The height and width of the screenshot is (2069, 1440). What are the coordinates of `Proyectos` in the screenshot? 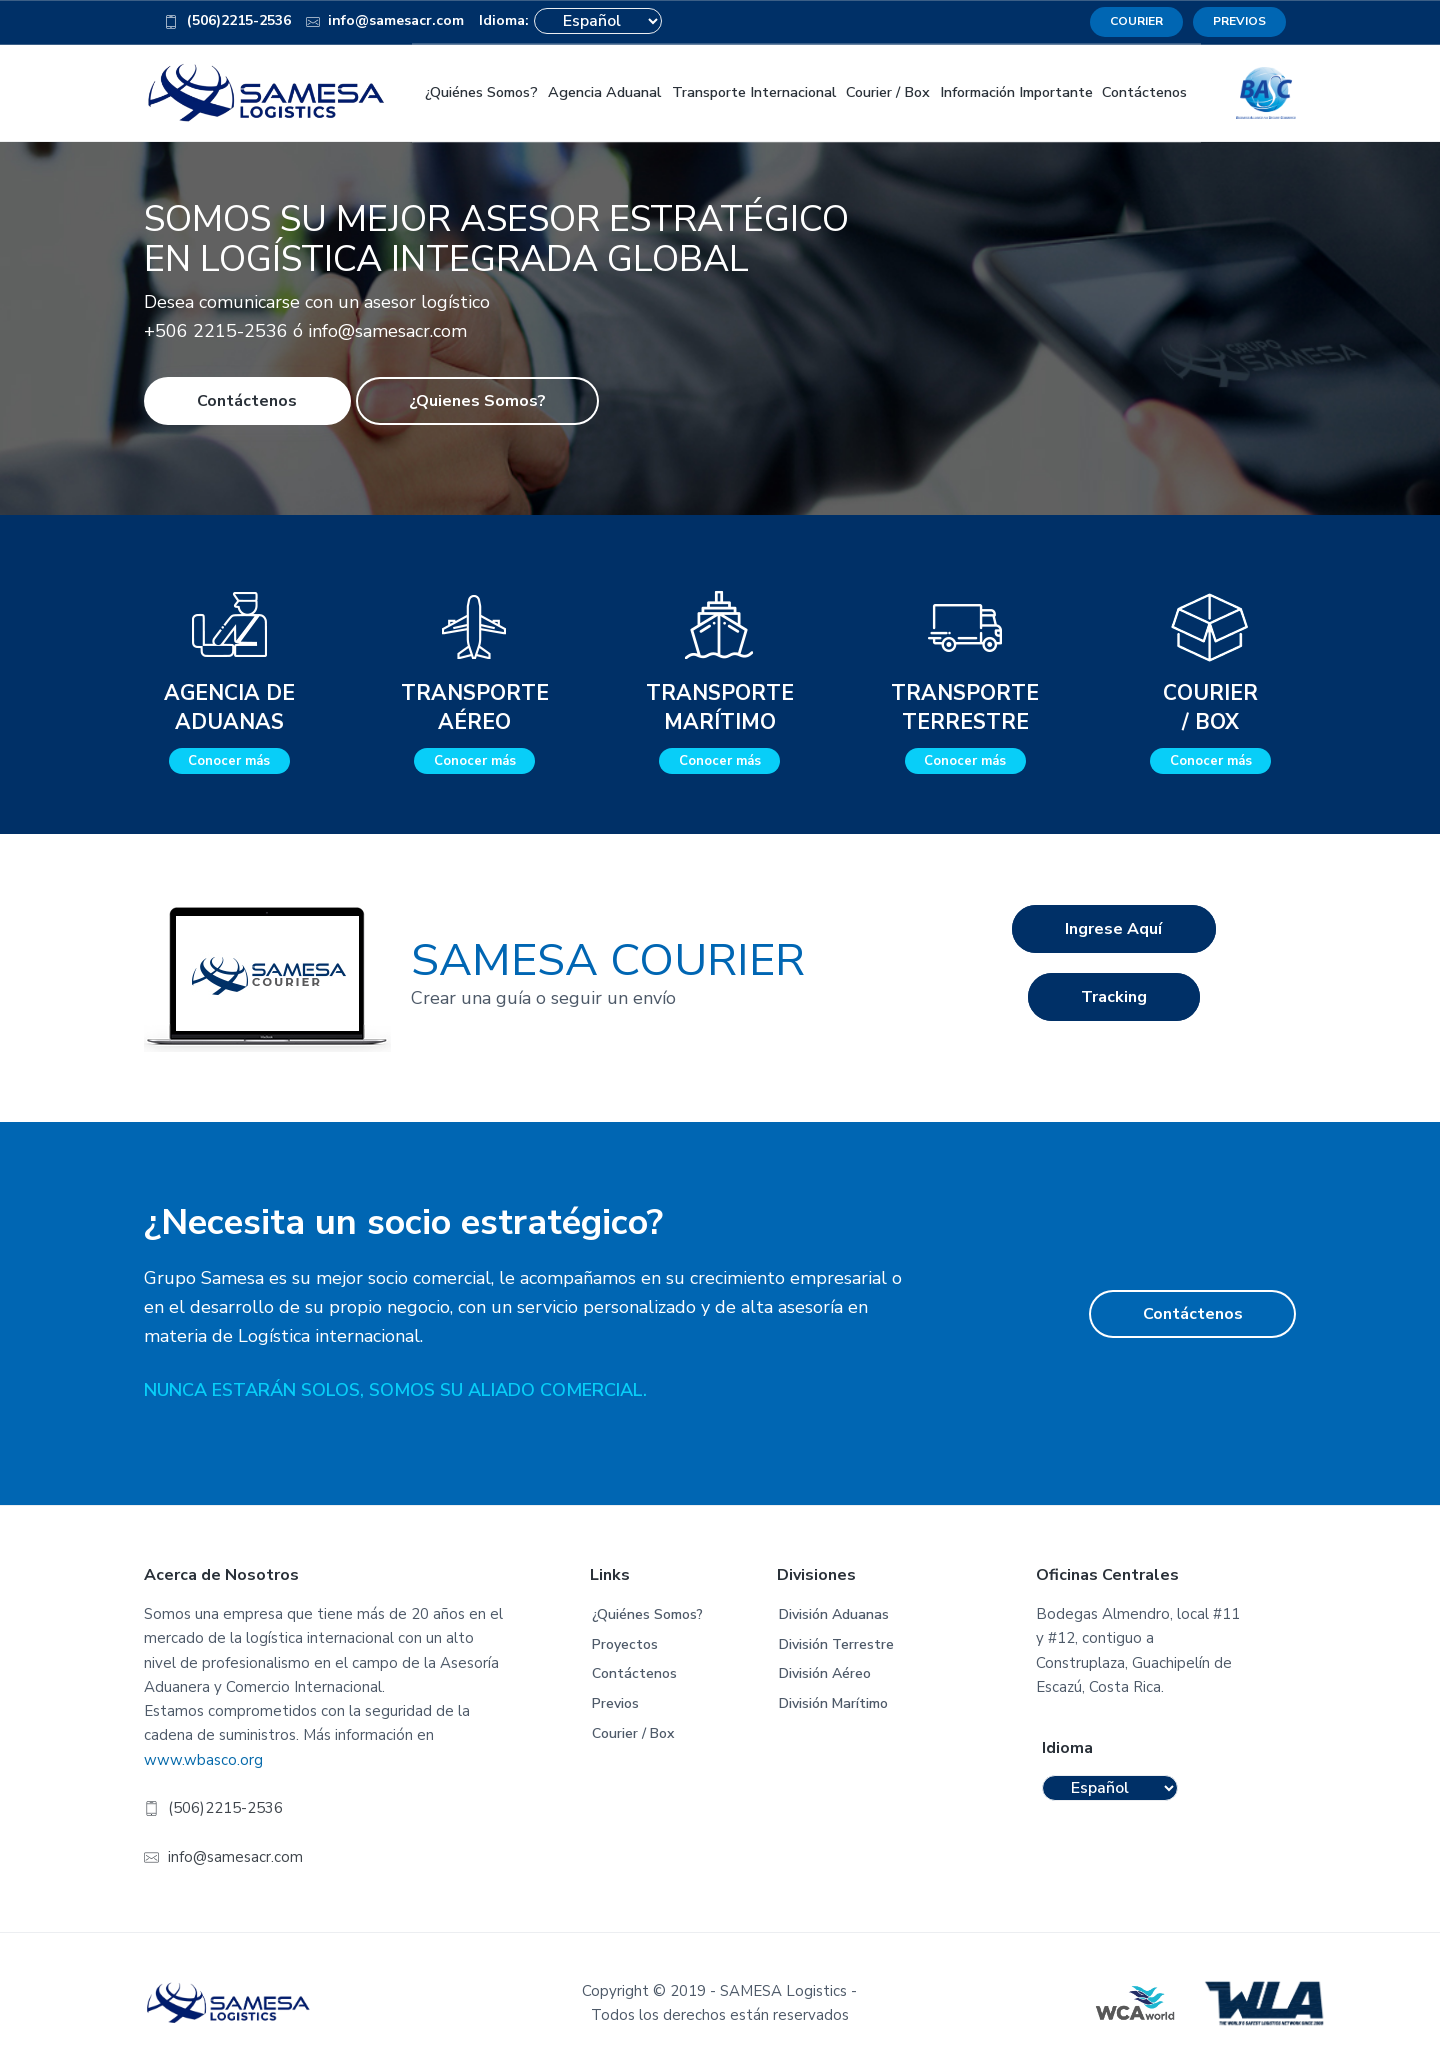 It's located at (625, 1640).